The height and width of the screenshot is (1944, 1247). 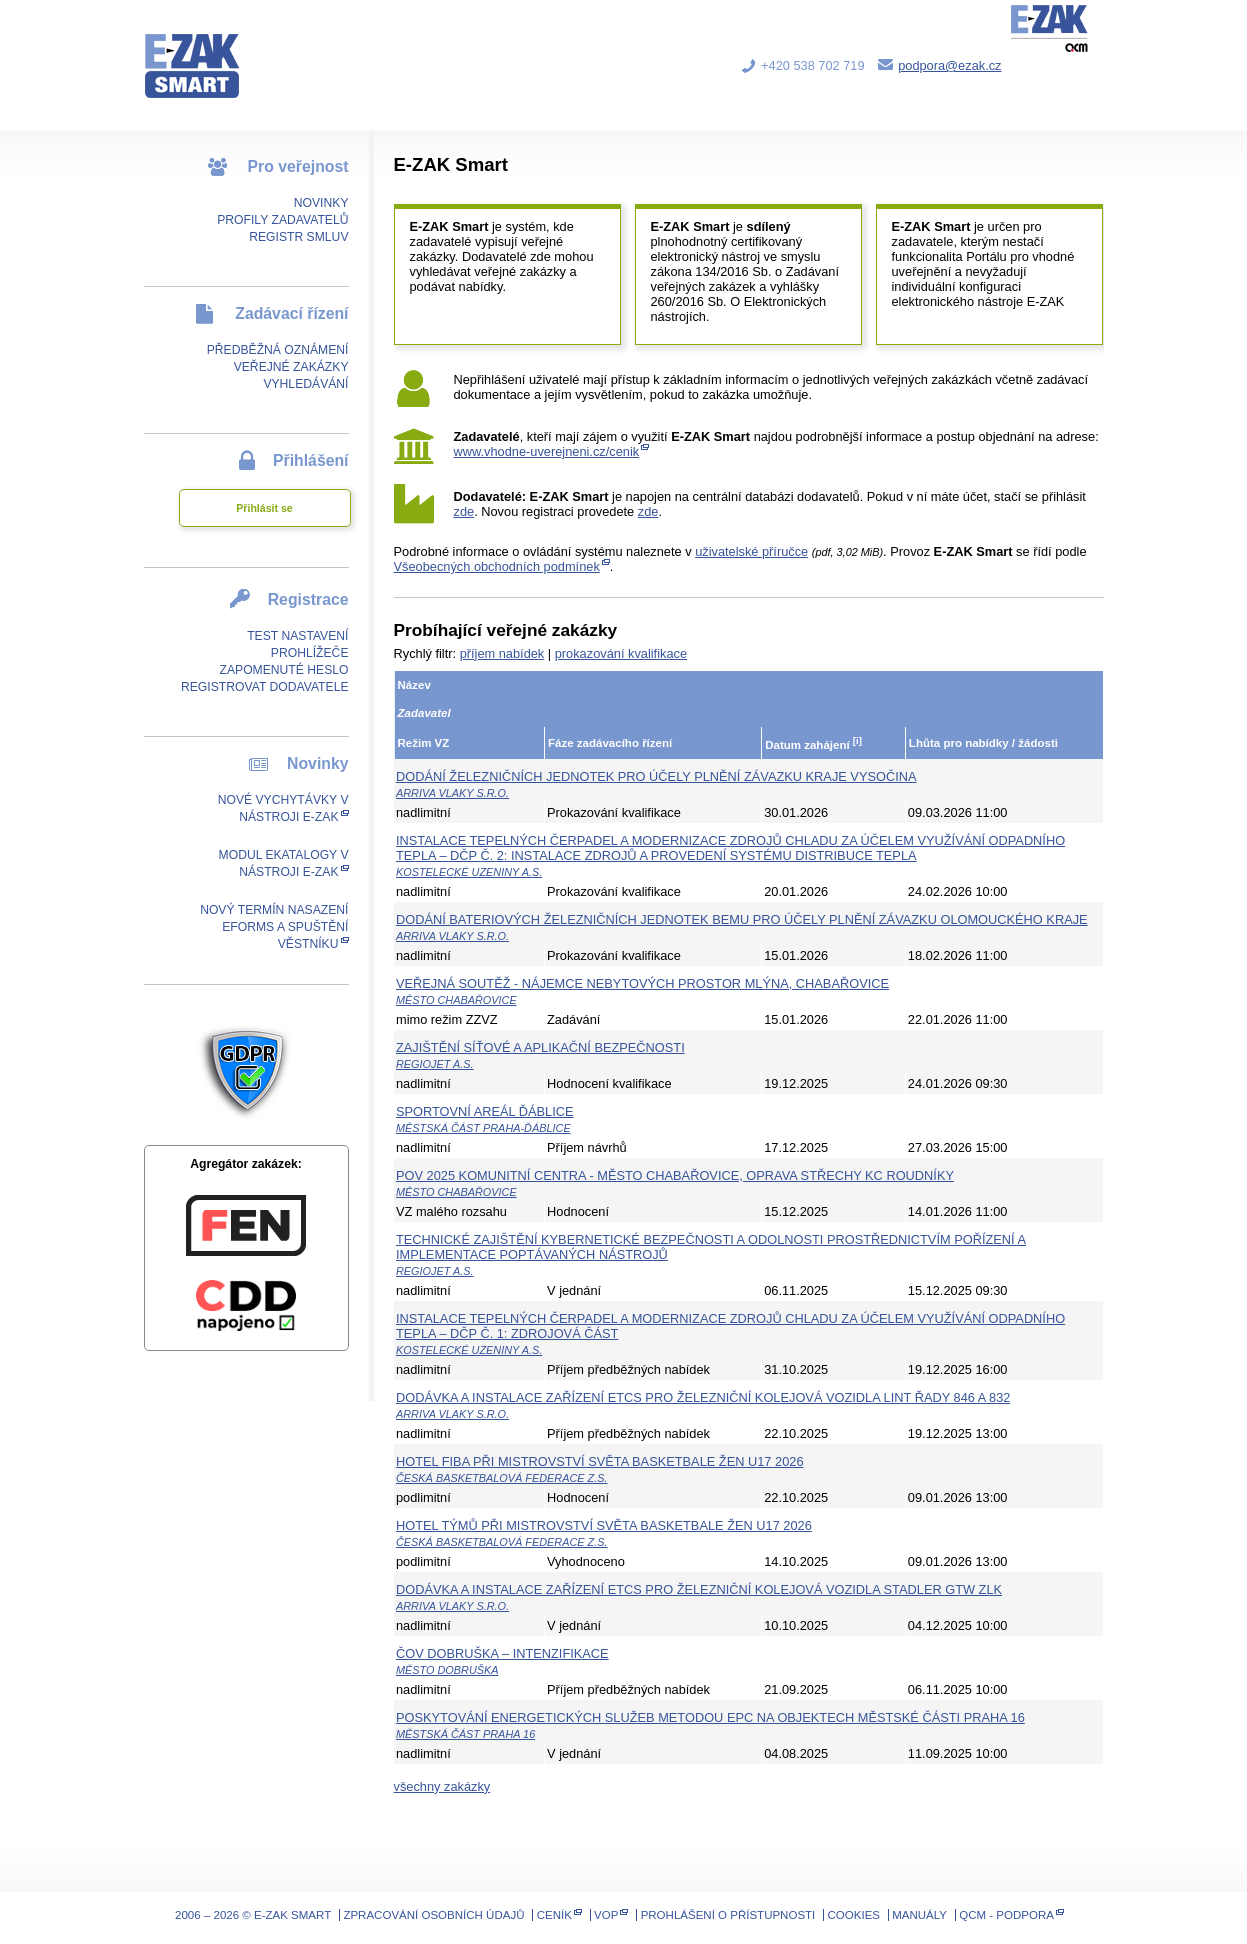 What do you see at coordinates (710, 1717) in the screenshot?
I see `Poskytování energetických služeb metodou EPC na objektech městské části Praha 16` at bounding box center [710, 1717].